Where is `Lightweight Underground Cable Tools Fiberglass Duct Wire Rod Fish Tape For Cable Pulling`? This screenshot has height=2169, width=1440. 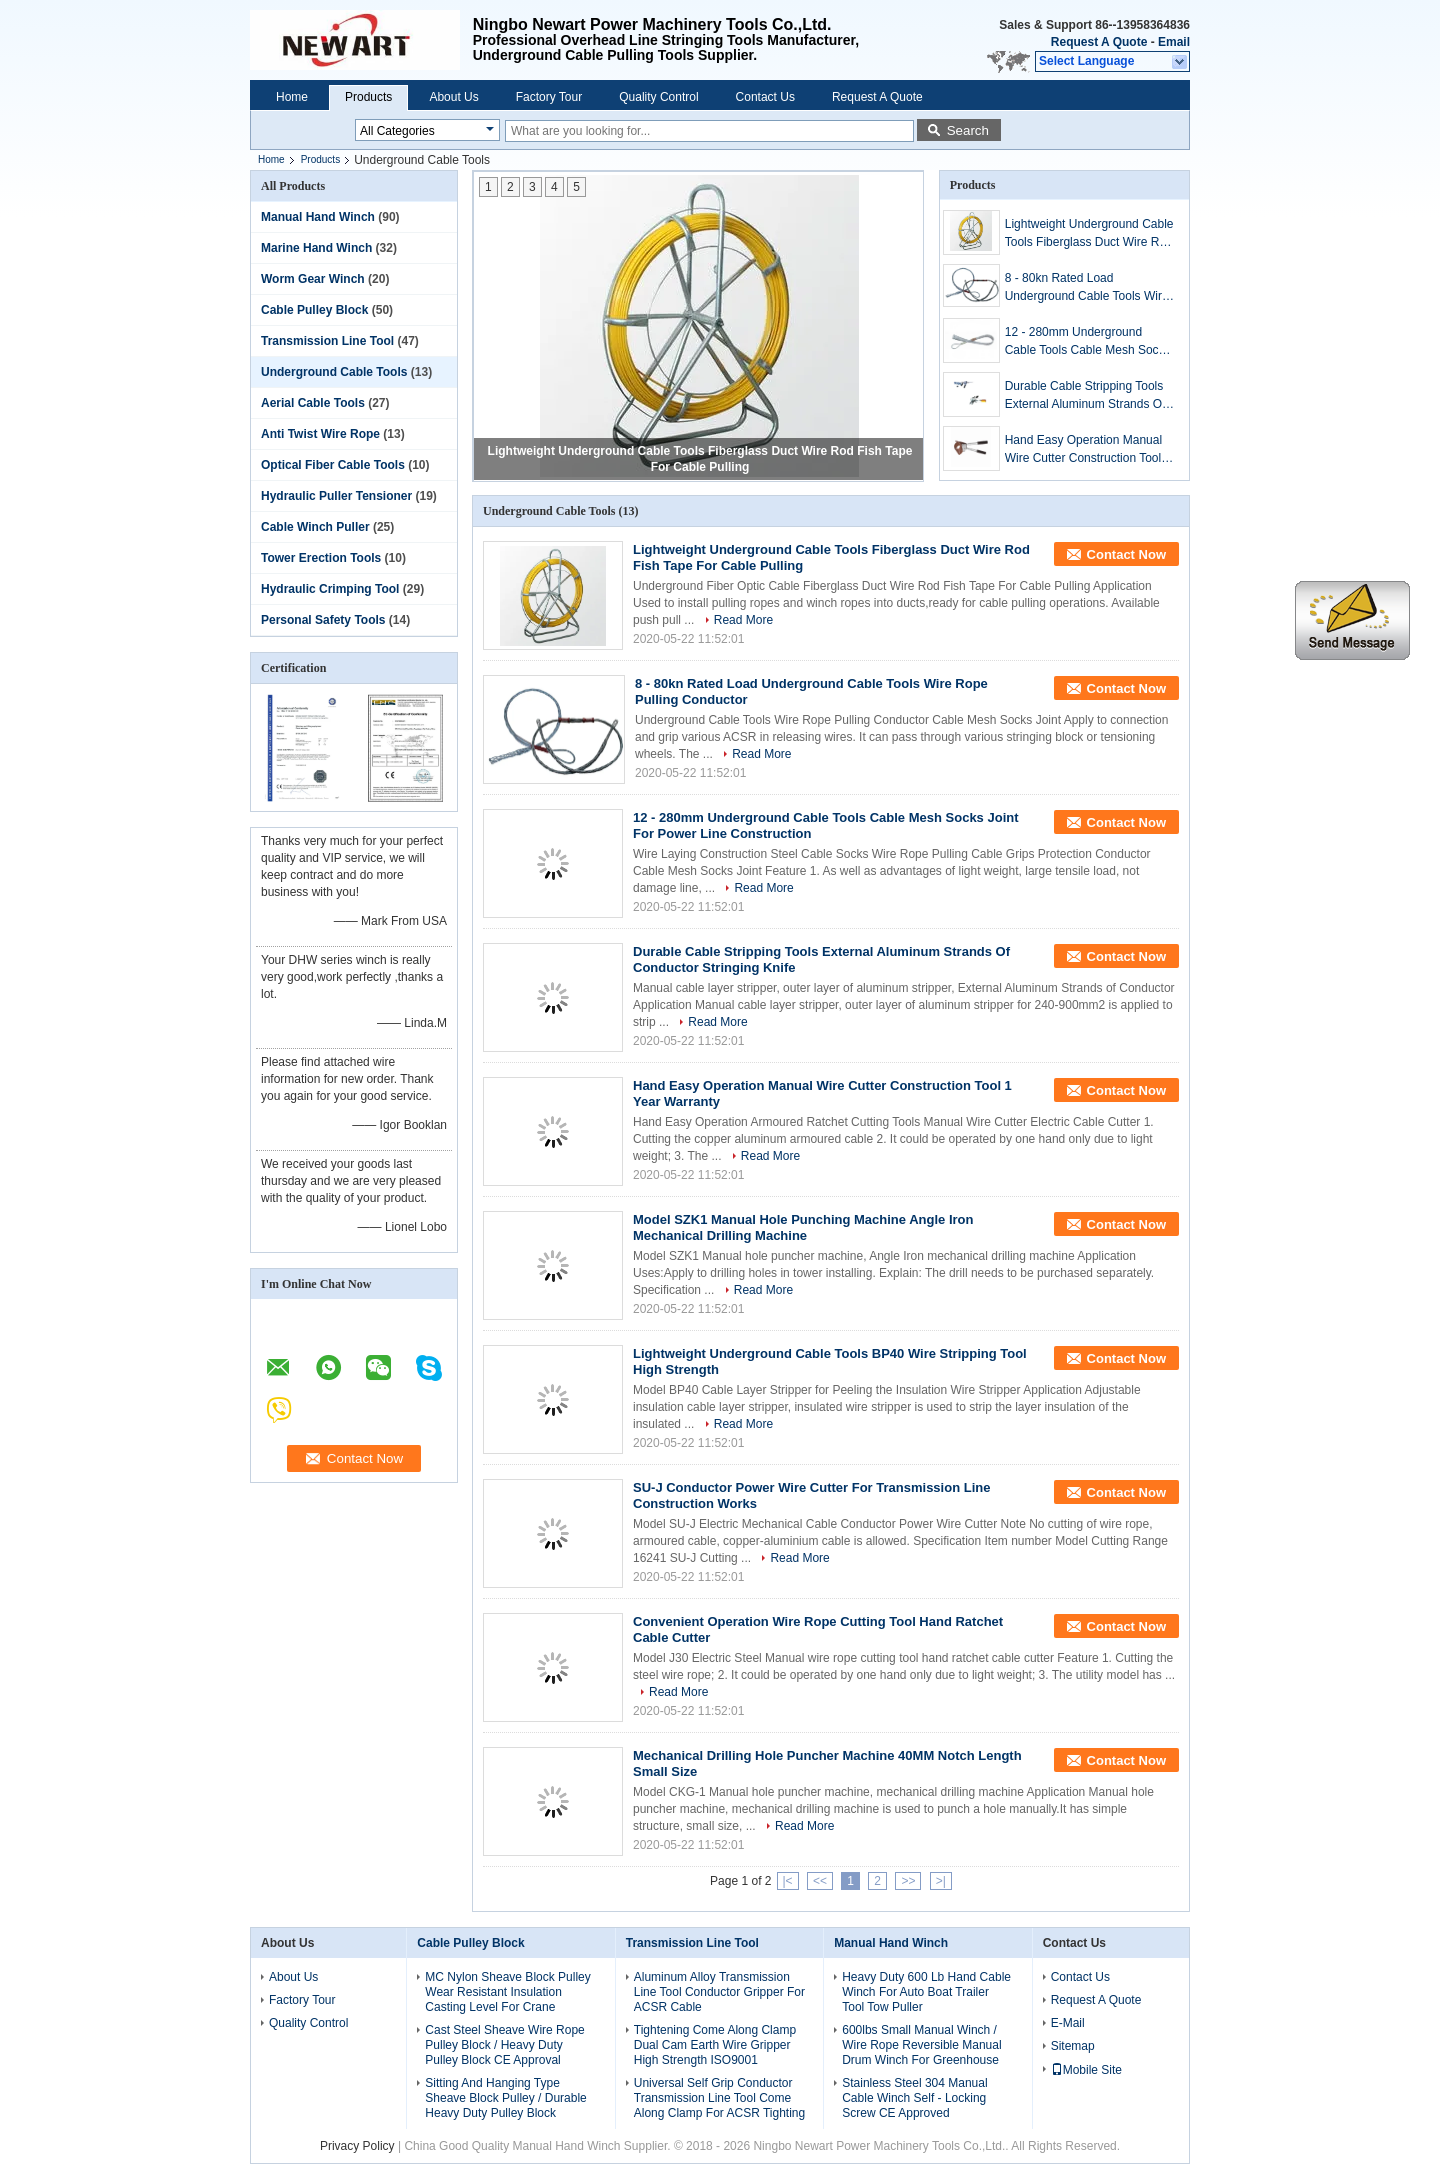 Lightweight Underground Cable Tools Fiberglass Duct Wire Rod Fish Tape For Cable Pulling is located at coordinates (1089, 234).